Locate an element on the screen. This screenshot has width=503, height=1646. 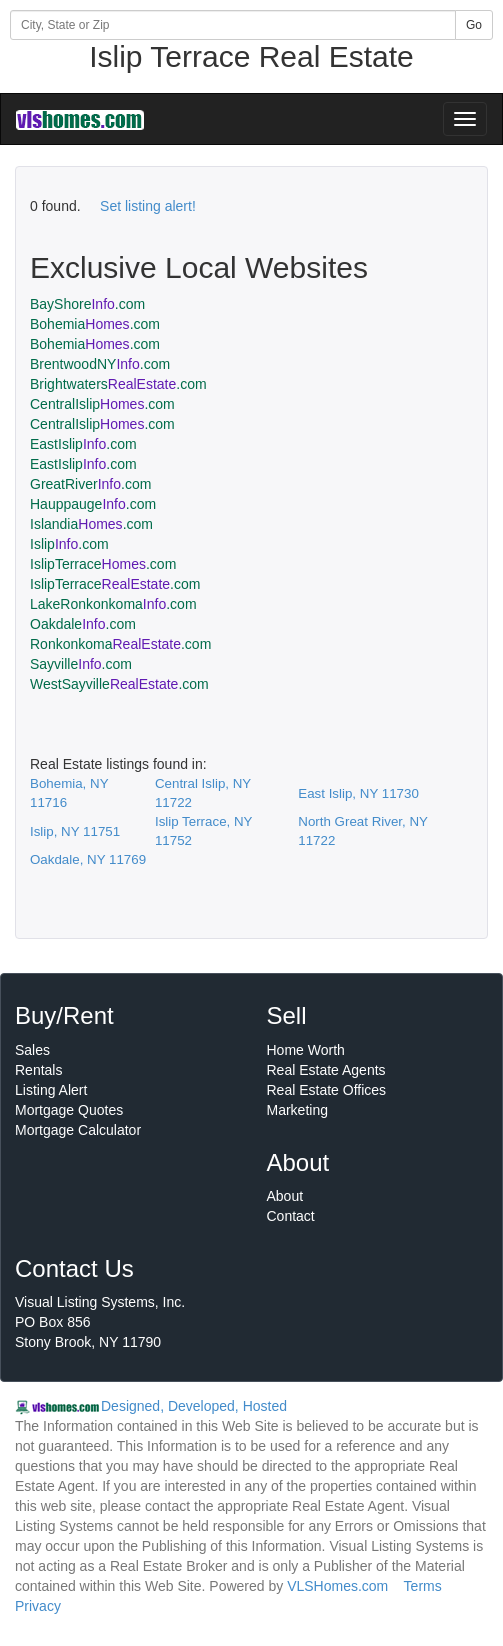
EastIslip.com is located at coordinates (83, 444).